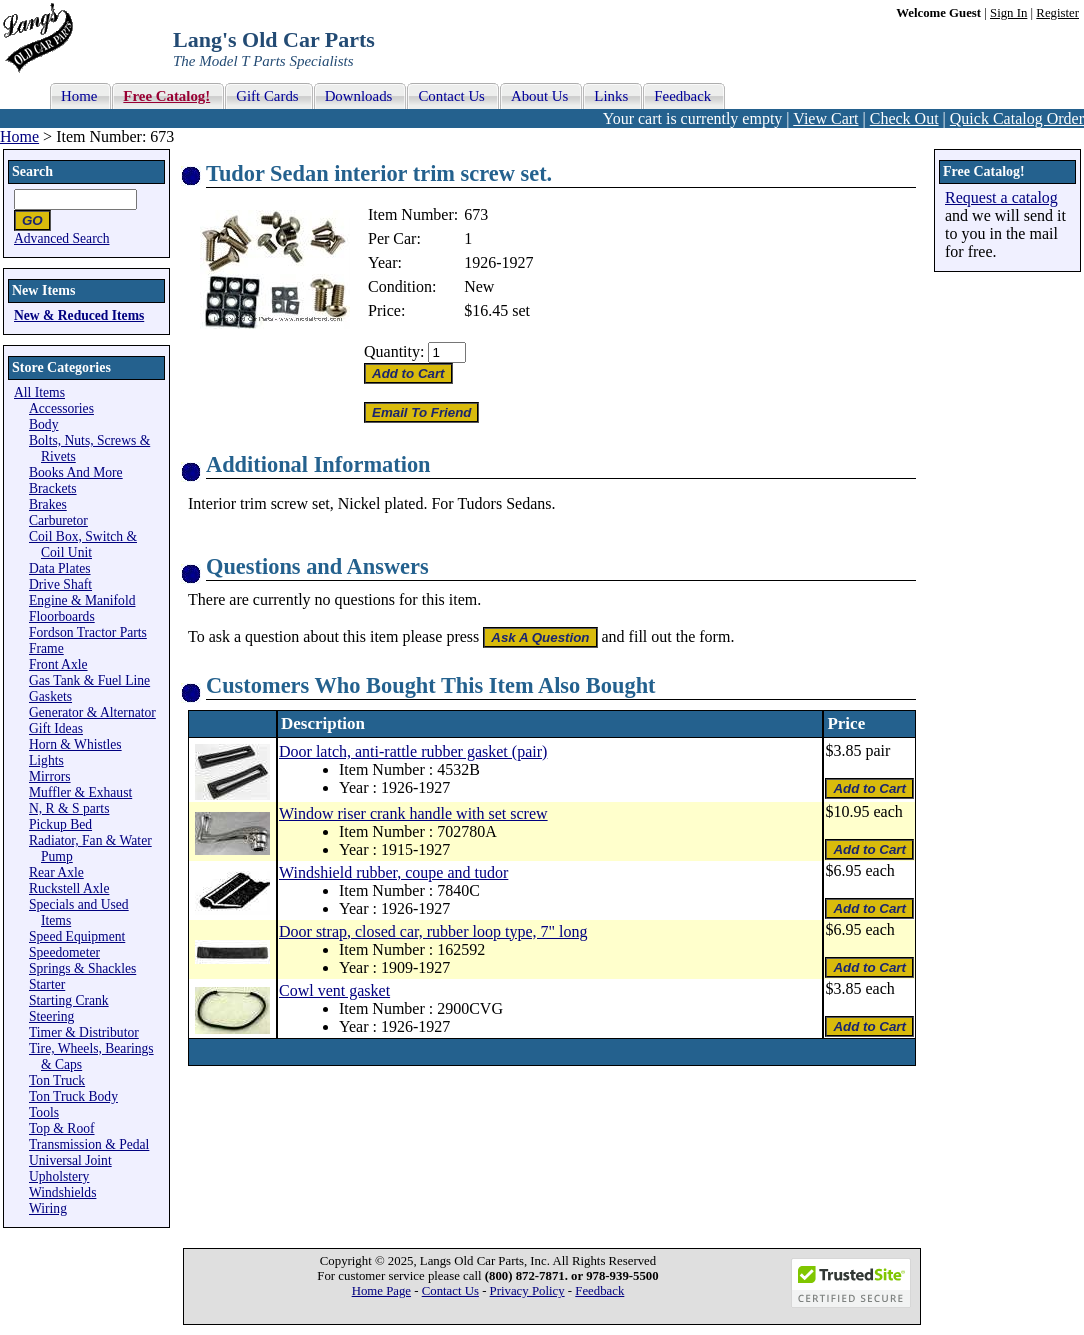 The image size is (1084, 1335). I want to click on Brakes, so click(48, 504).